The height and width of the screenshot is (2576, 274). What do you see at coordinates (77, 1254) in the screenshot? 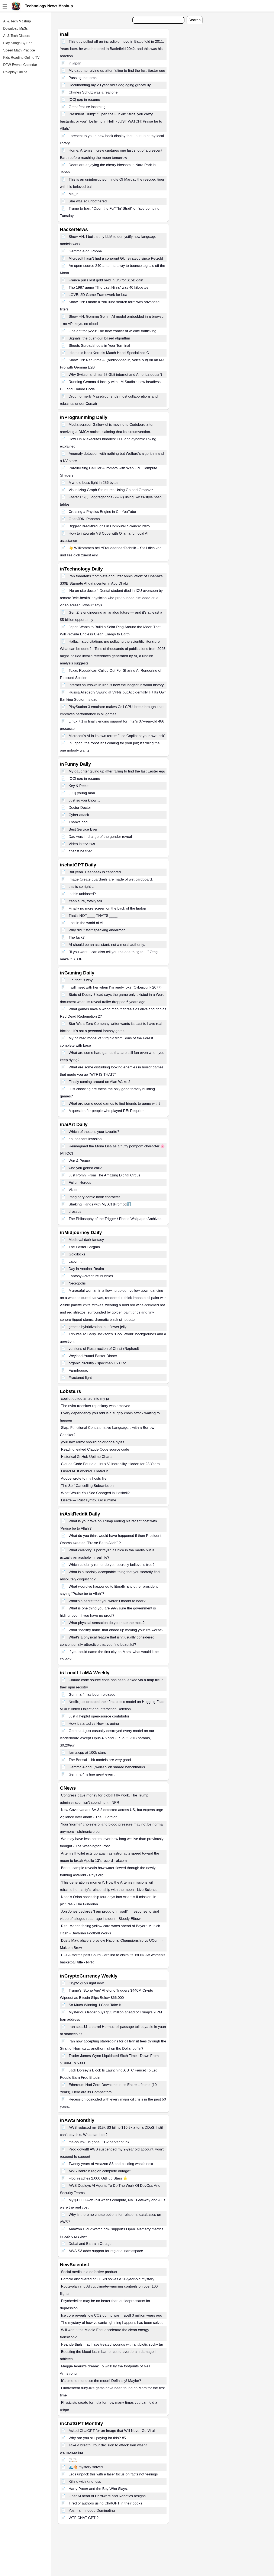
I see `Goldilocks` at bounding box center [77, 1254].